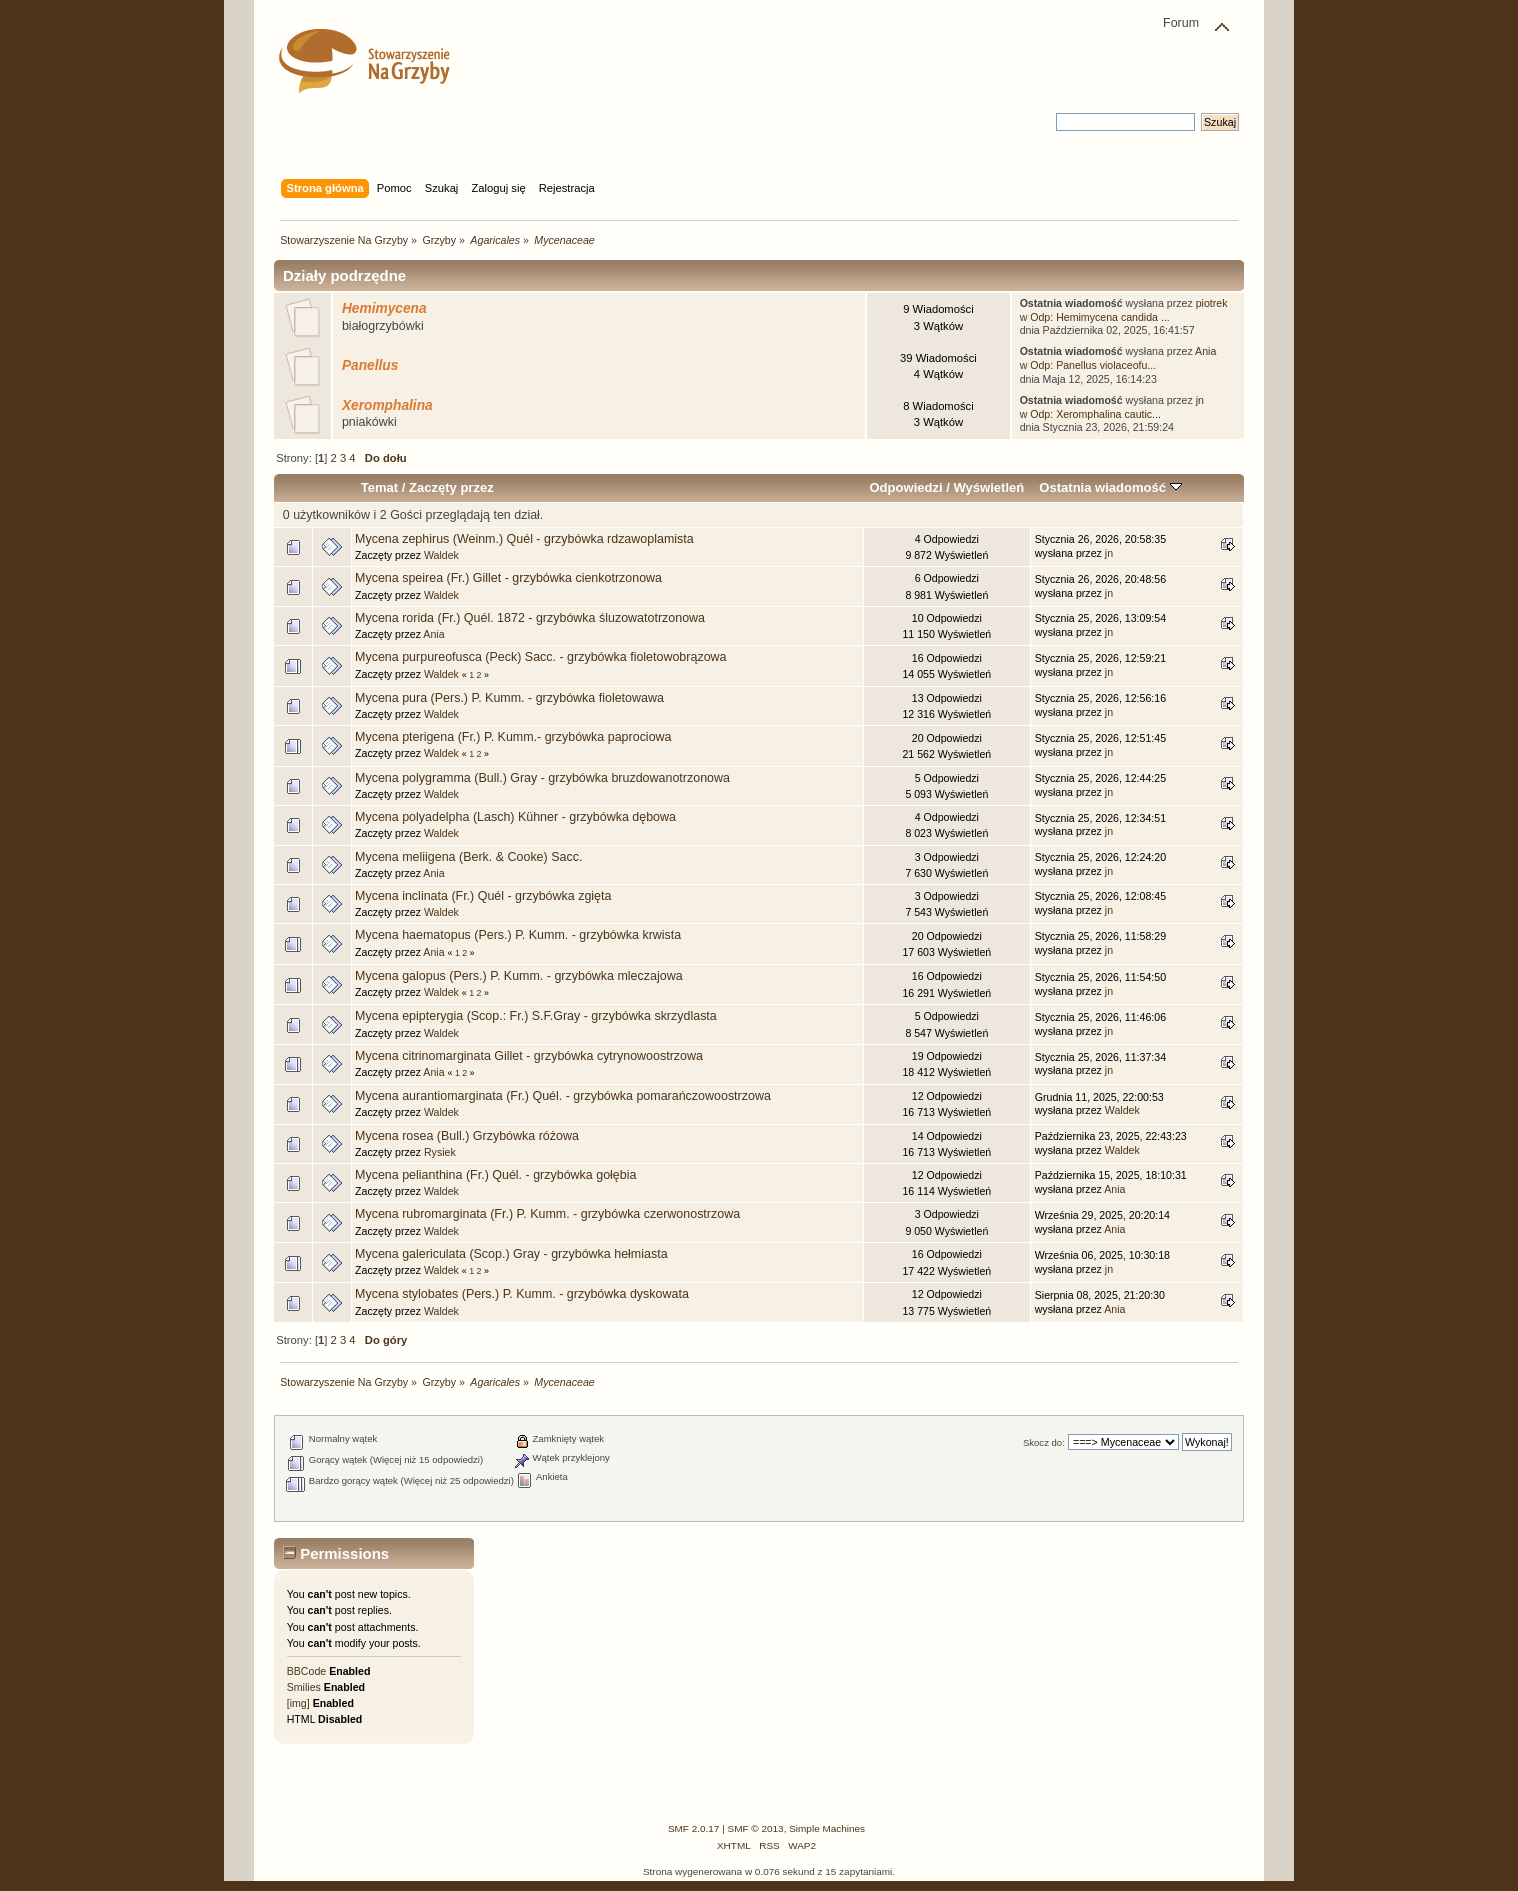 The image size is (1518, 1891). What do you see at coordinates (1044, 1442) in the screenshot?
I see `Skocz do:` at bounding box center [1044, 1442].